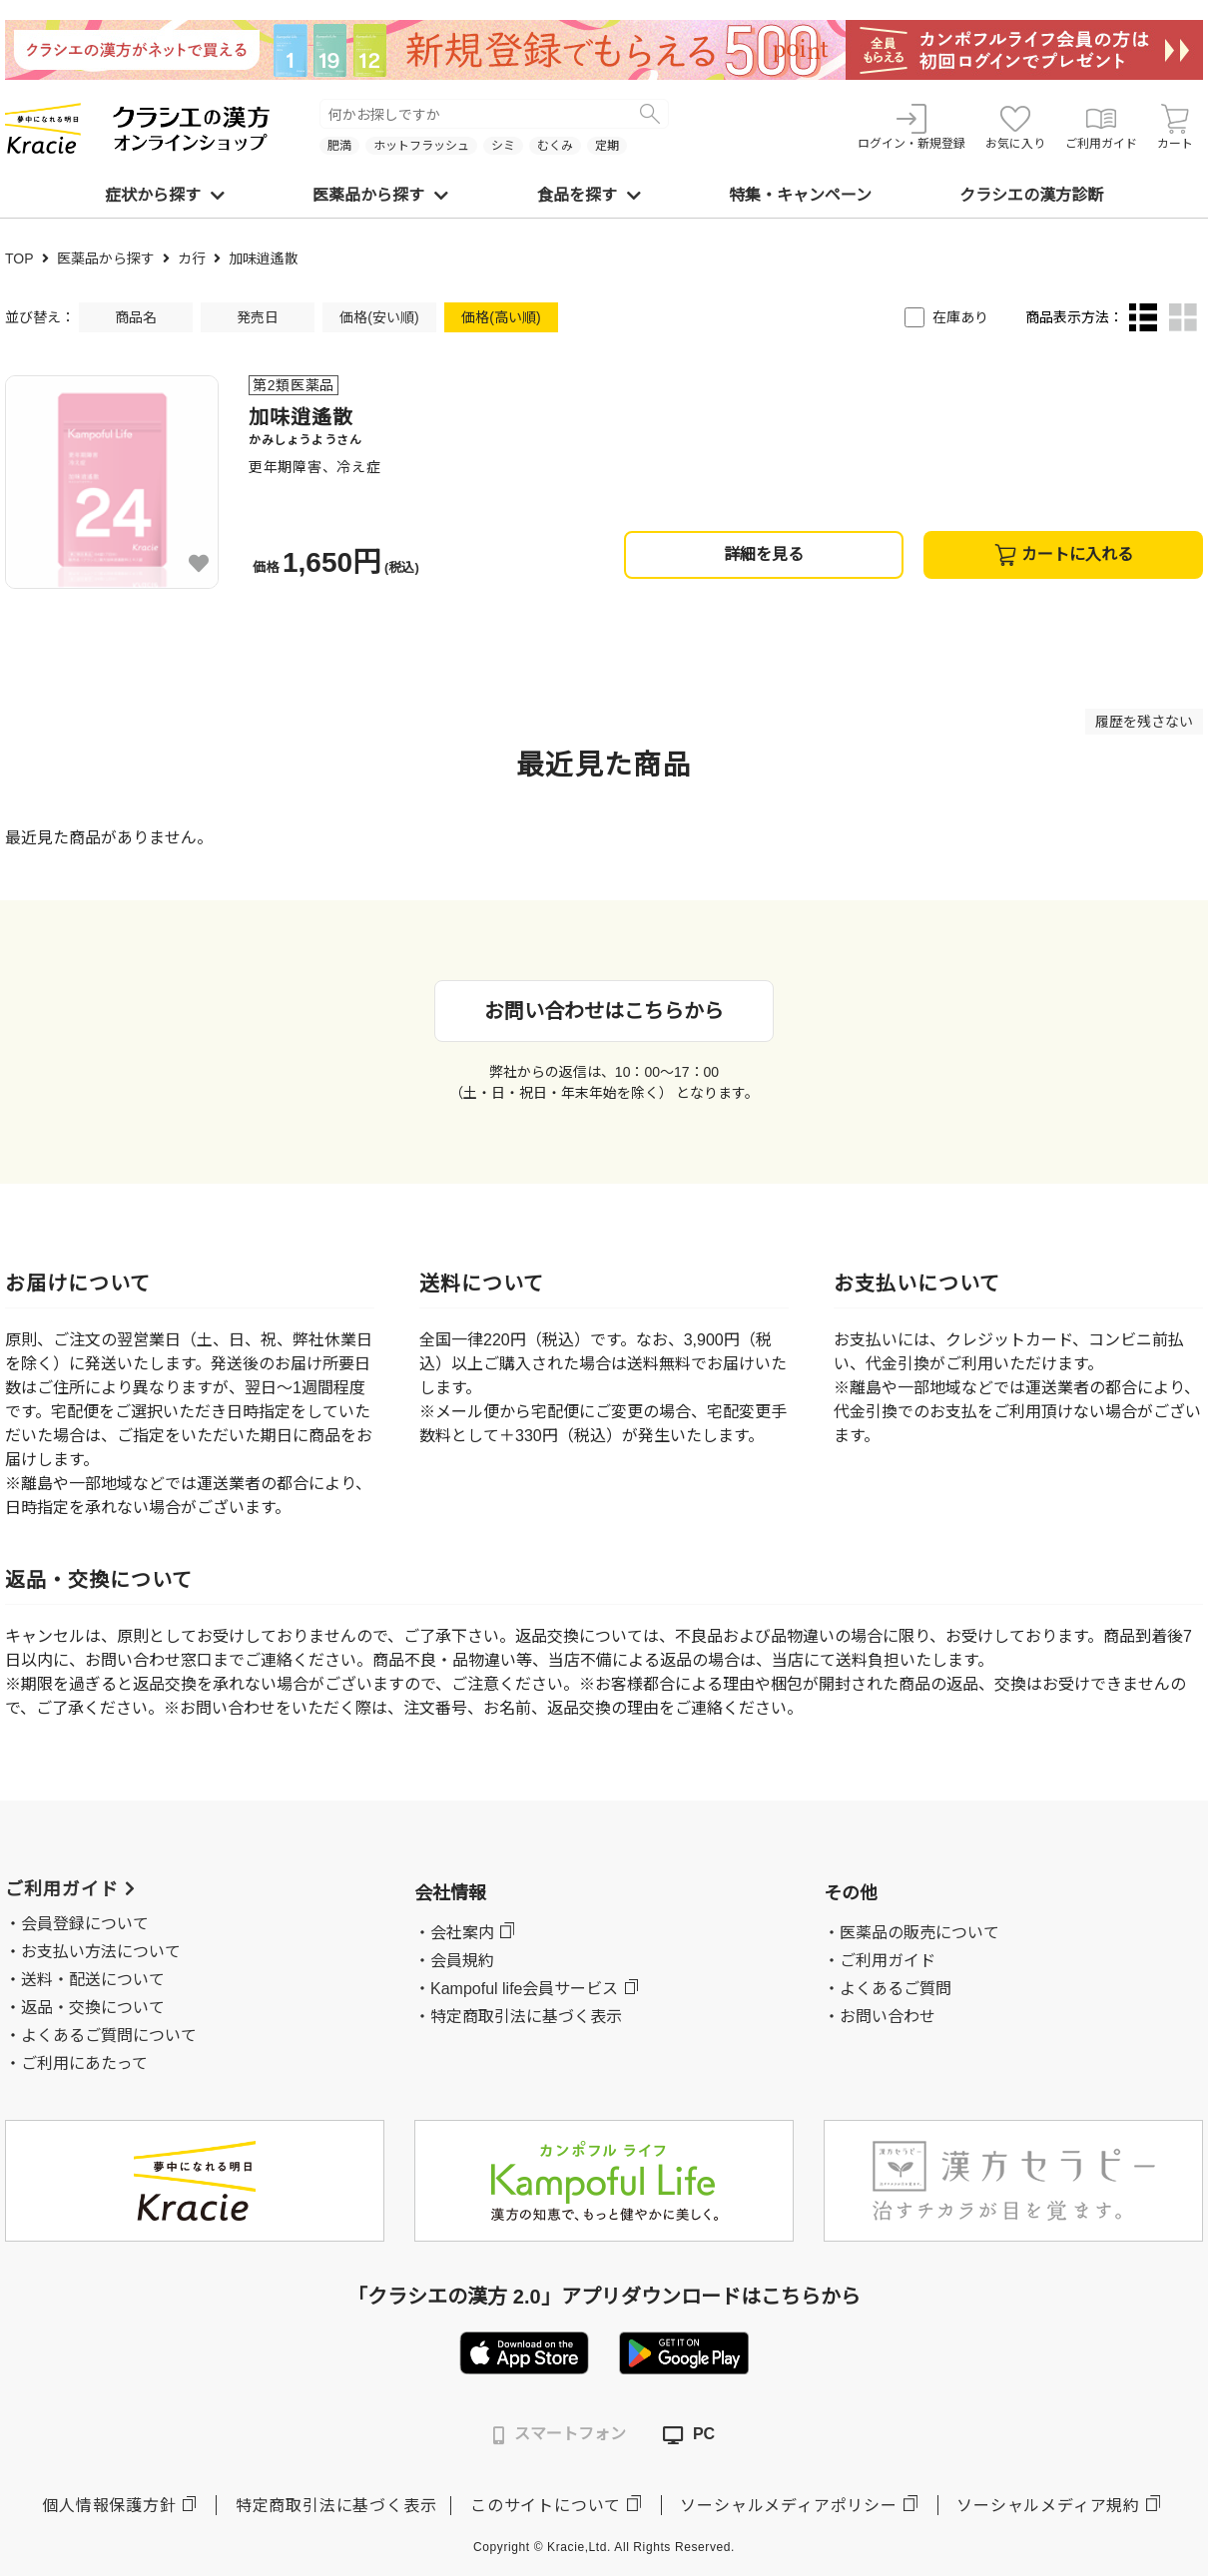  What do you see at coordinates (1015, 127) in the screenshot?
I see `お気に入り` at bounding box center [1015, 127].